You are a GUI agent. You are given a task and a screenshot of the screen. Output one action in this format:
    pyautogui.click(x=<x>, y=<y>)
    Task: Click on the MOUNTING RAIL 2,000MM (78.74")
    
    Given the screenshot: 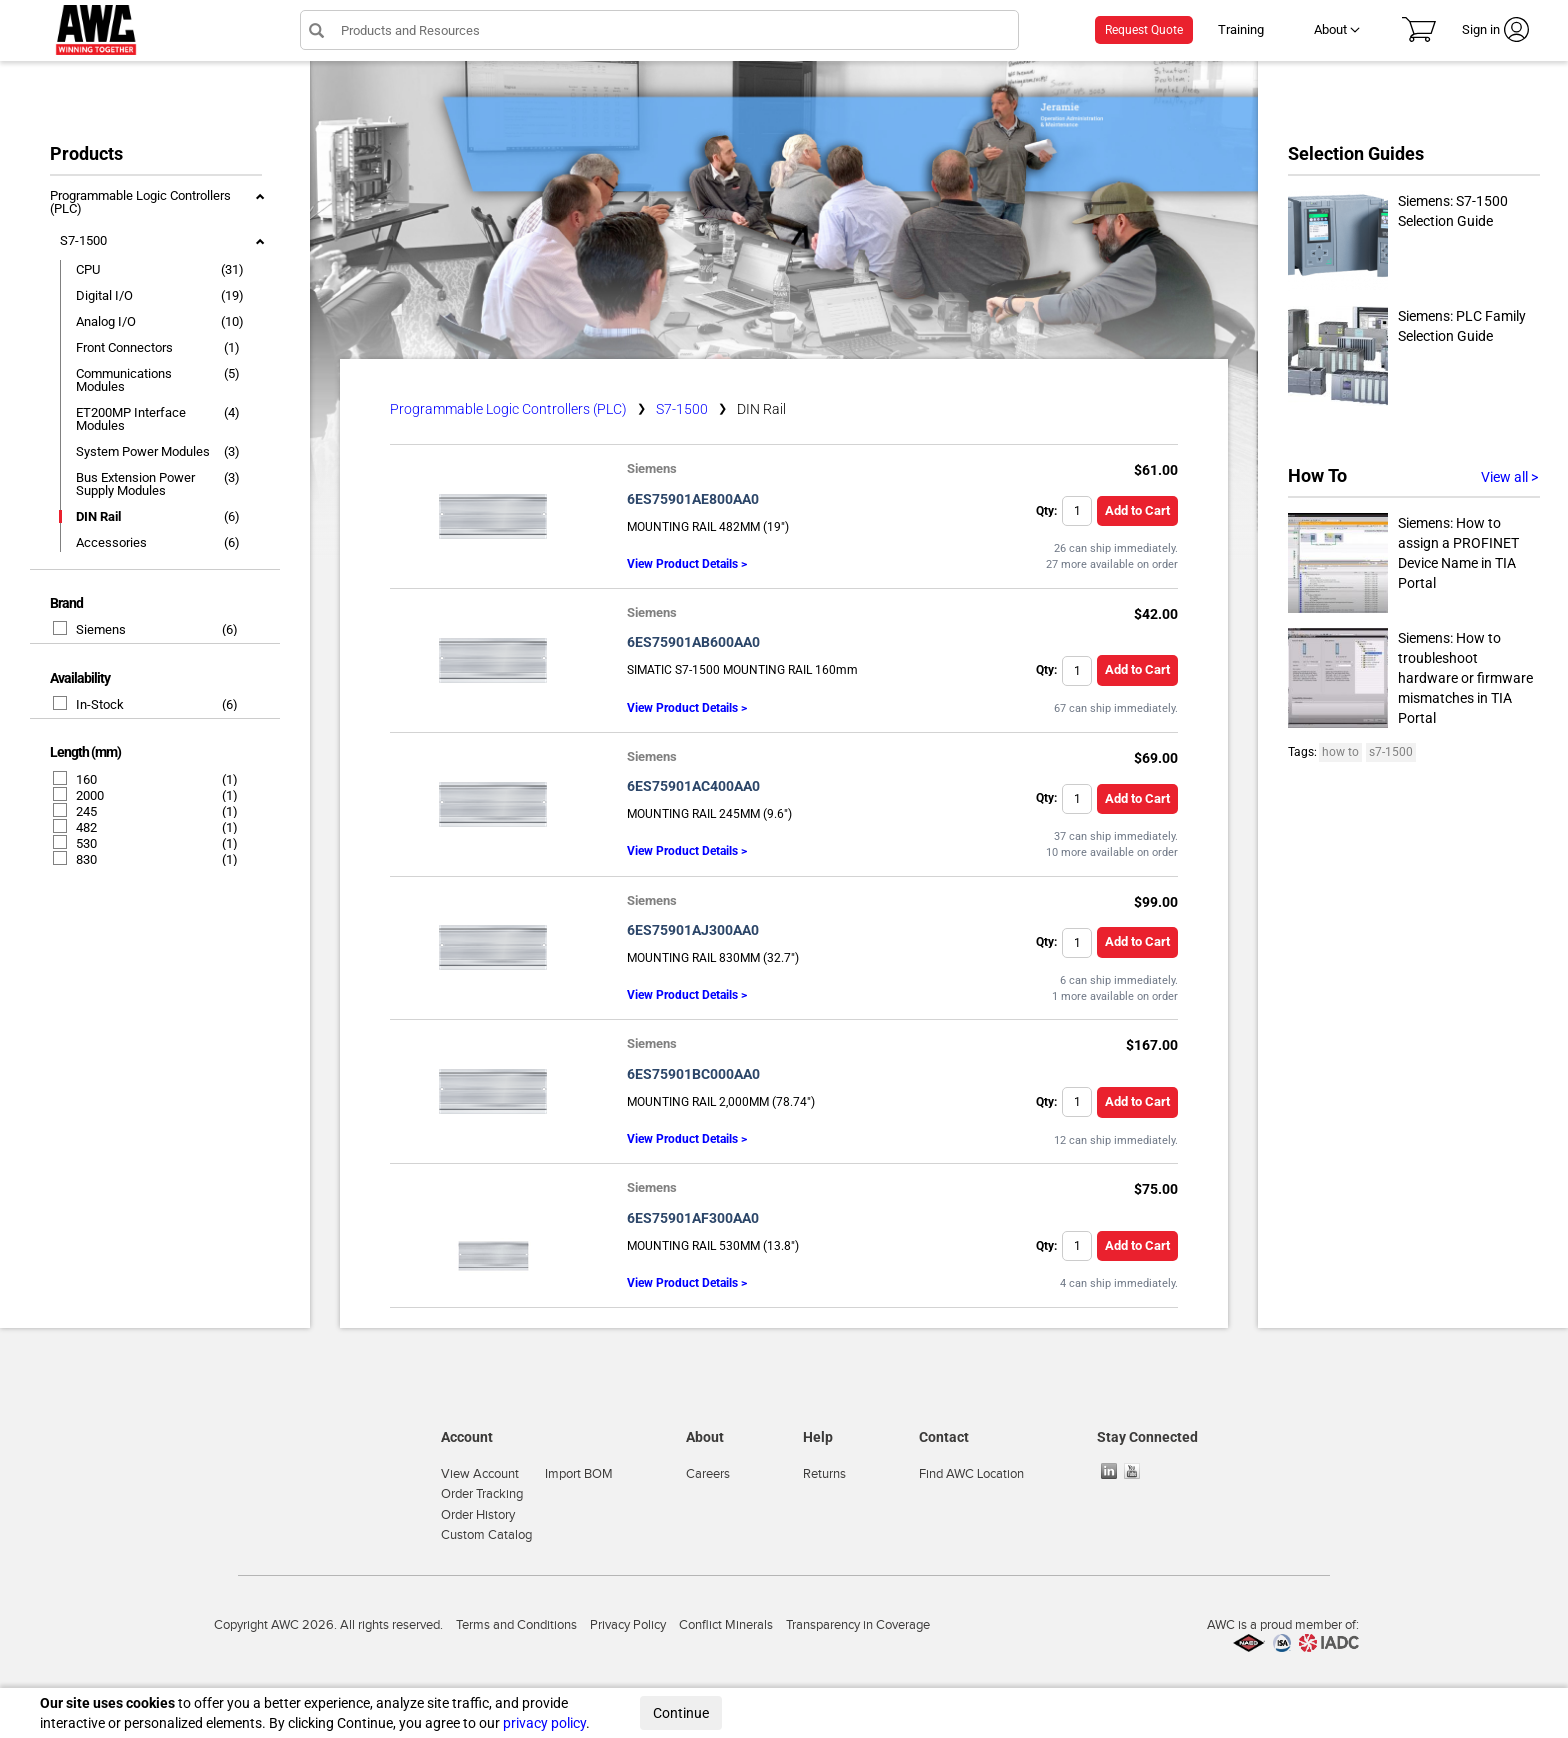 What is the action you would take?
    pyautogui.click(x=721, y=1102)
    